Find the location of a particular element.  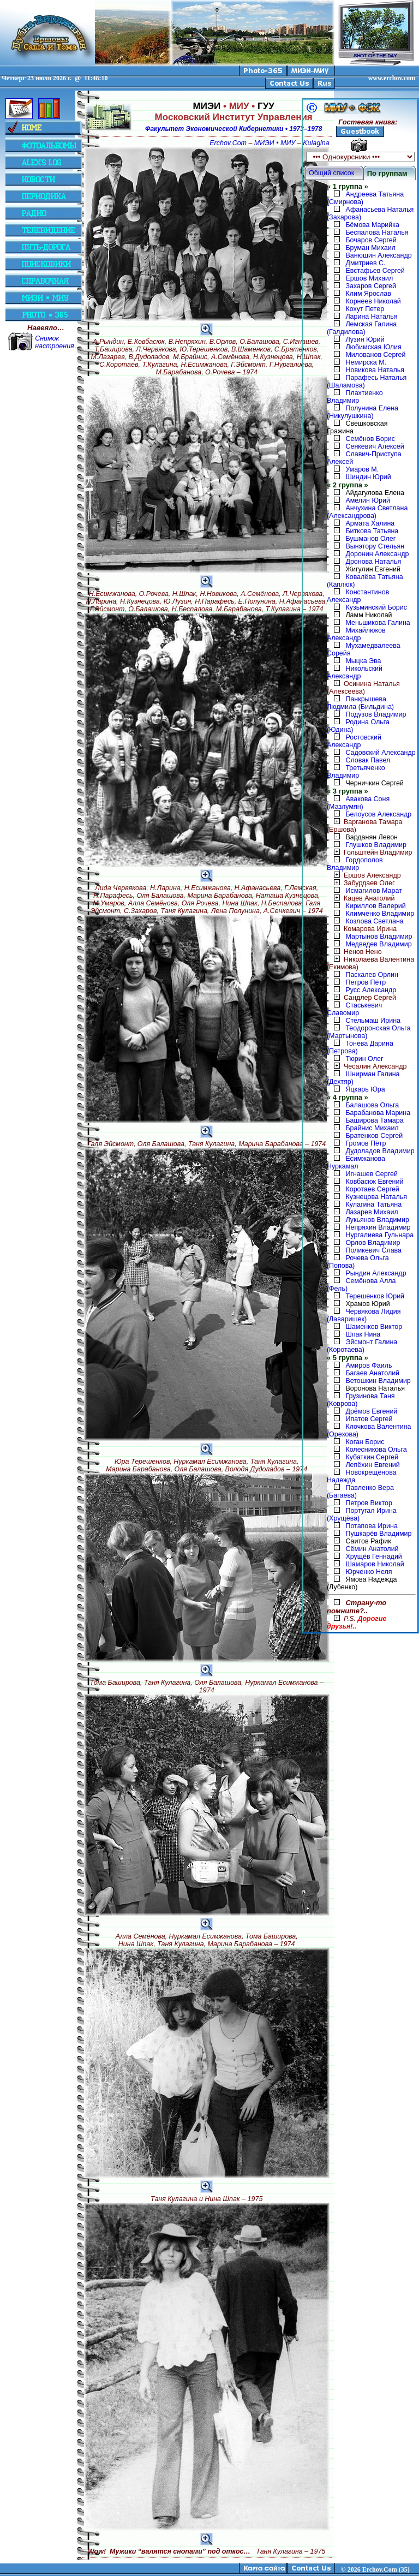

Садовский Александр is located at coordinates (380, 752).